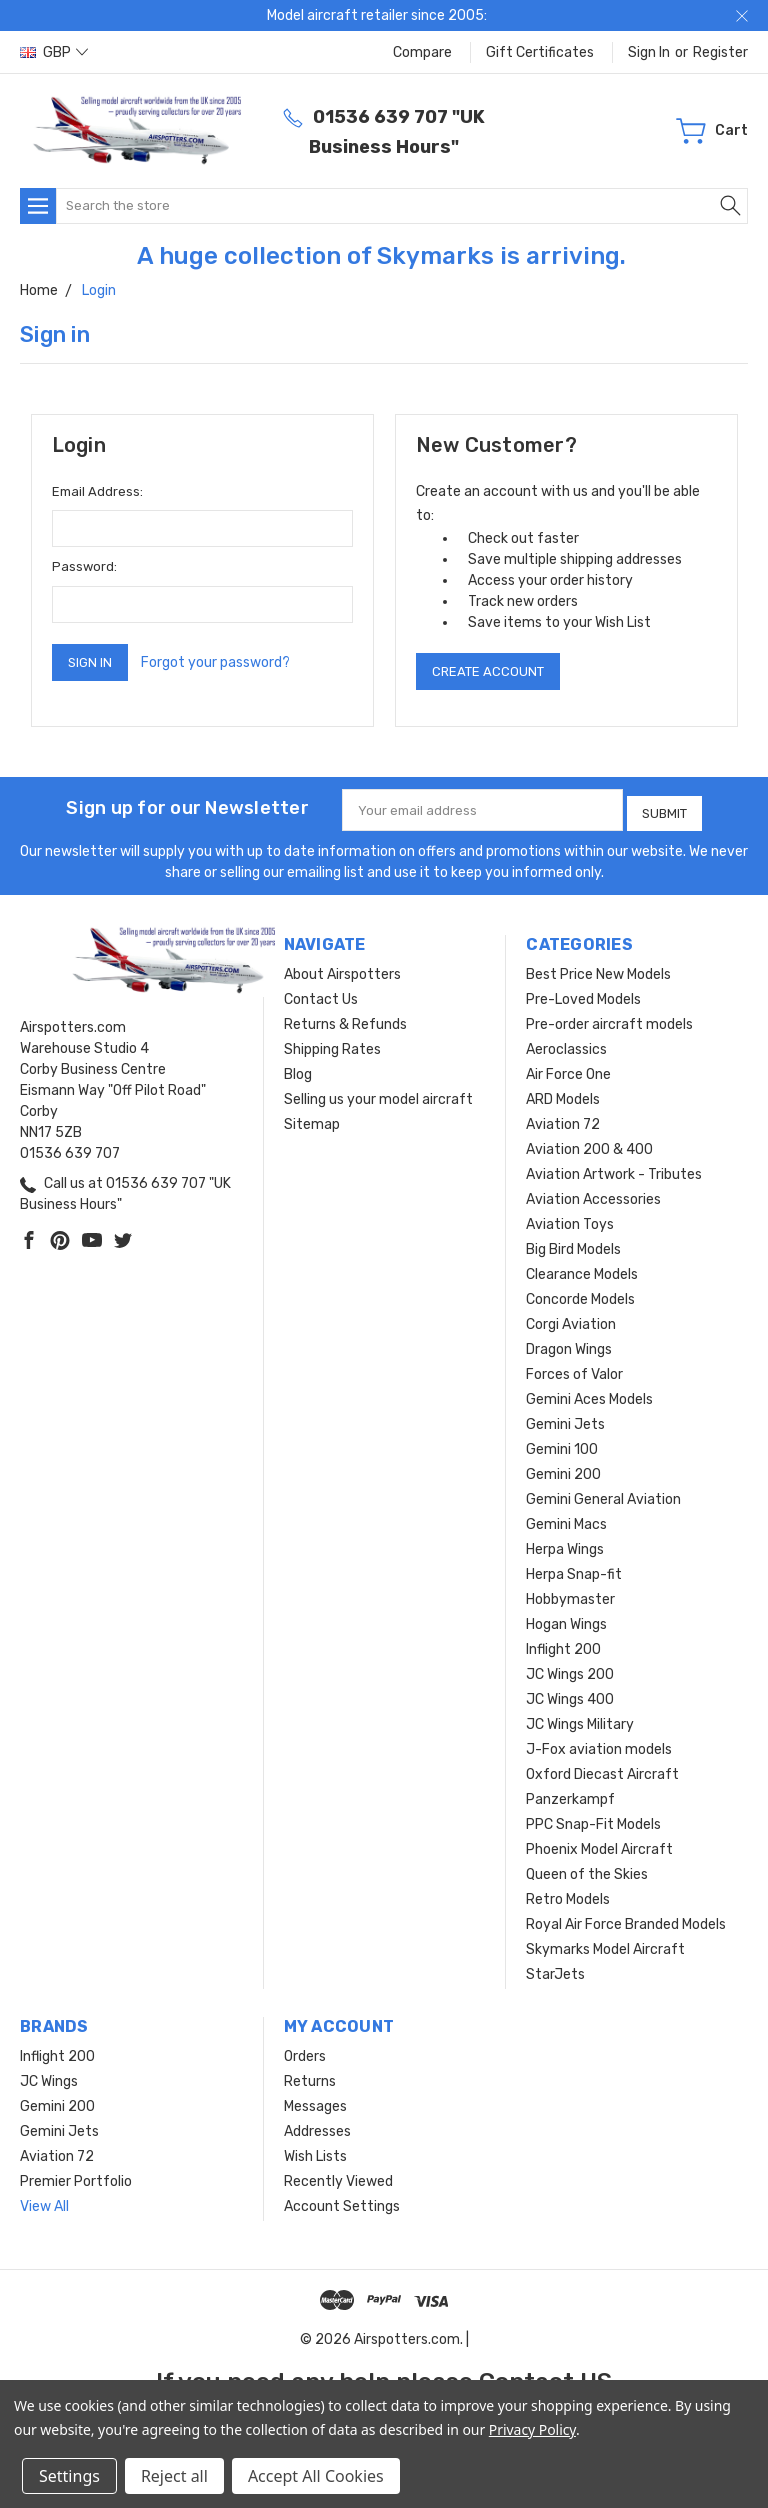 The height and width of the screenshot is (2508, 768). What do you see at coordinates (317, 2126) in the screenshot?
I see `Addresses` at bounding box center [317, 2126].